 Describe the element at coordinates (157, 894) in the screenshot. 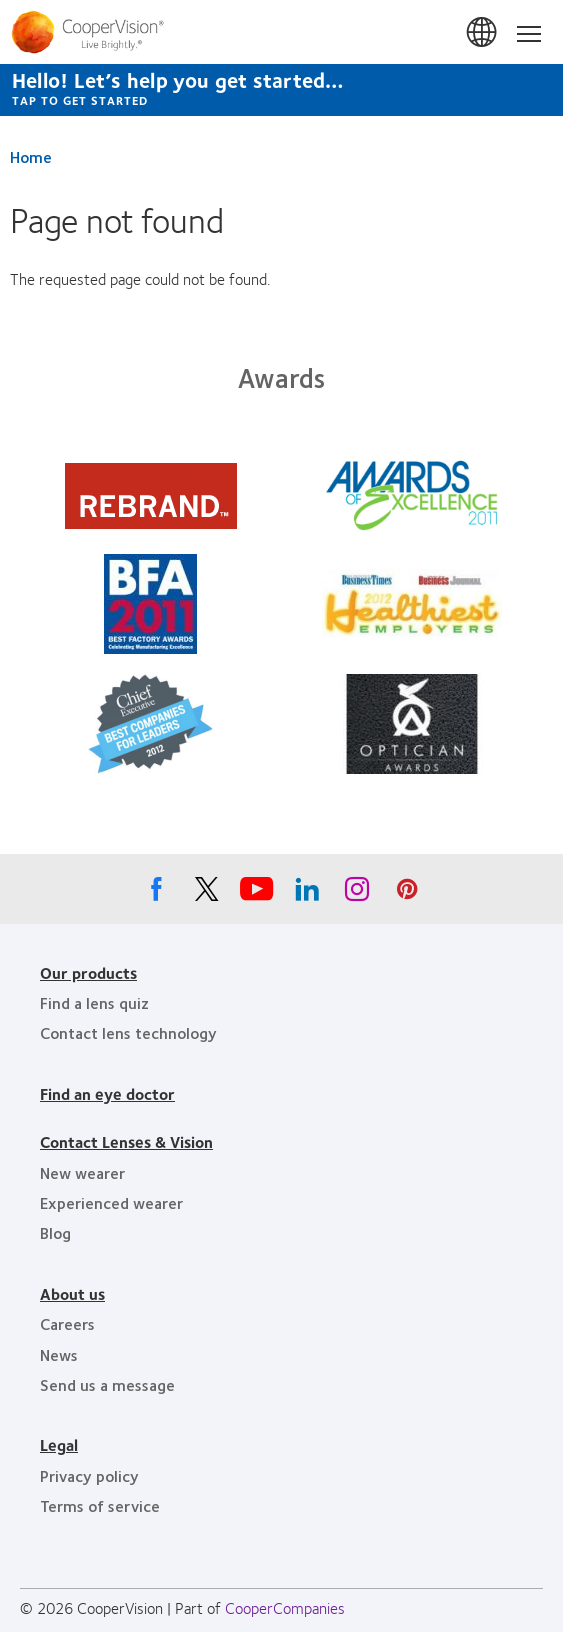

I see `[Facebook, Opens in a new window]` at that location.